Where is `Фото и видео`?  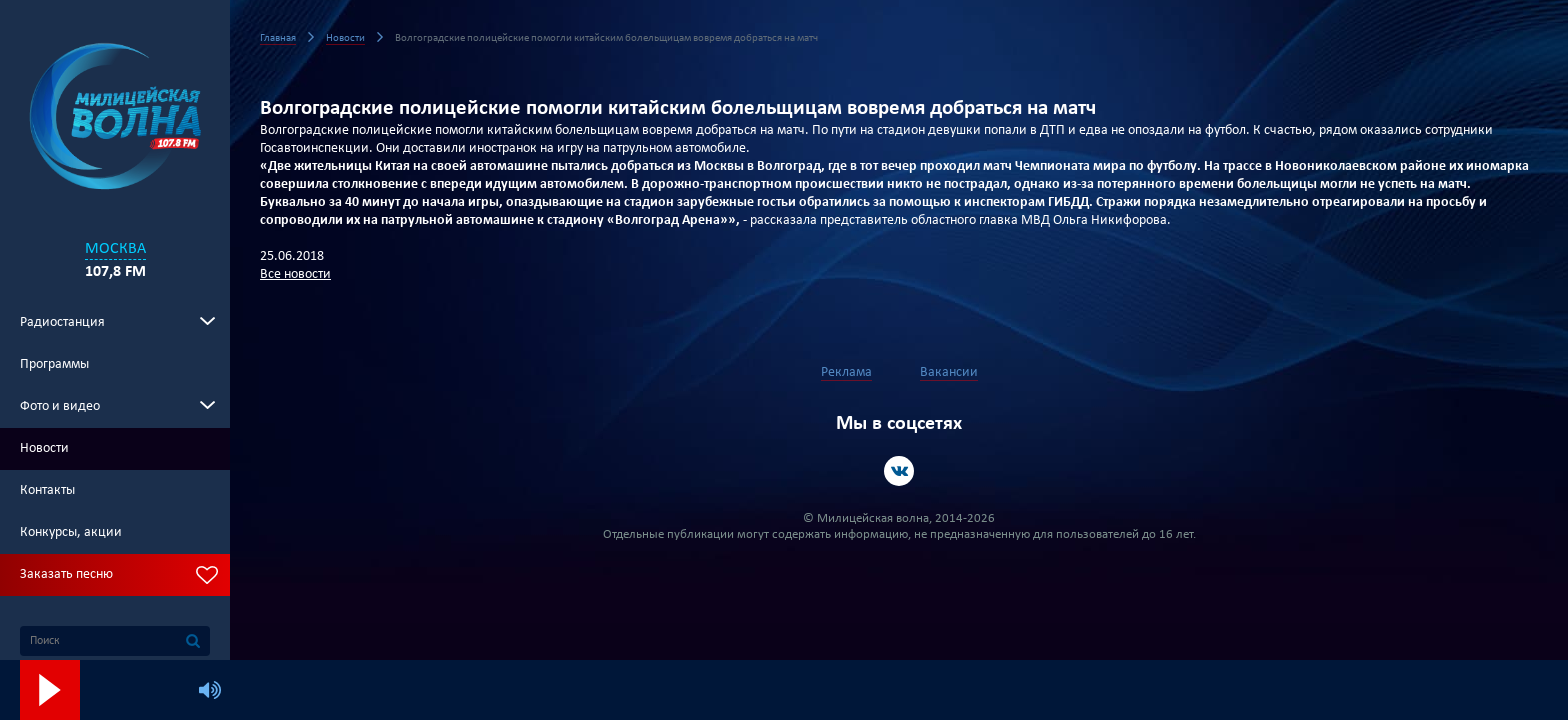
Фото и видео is located at coordinates (60, 406).